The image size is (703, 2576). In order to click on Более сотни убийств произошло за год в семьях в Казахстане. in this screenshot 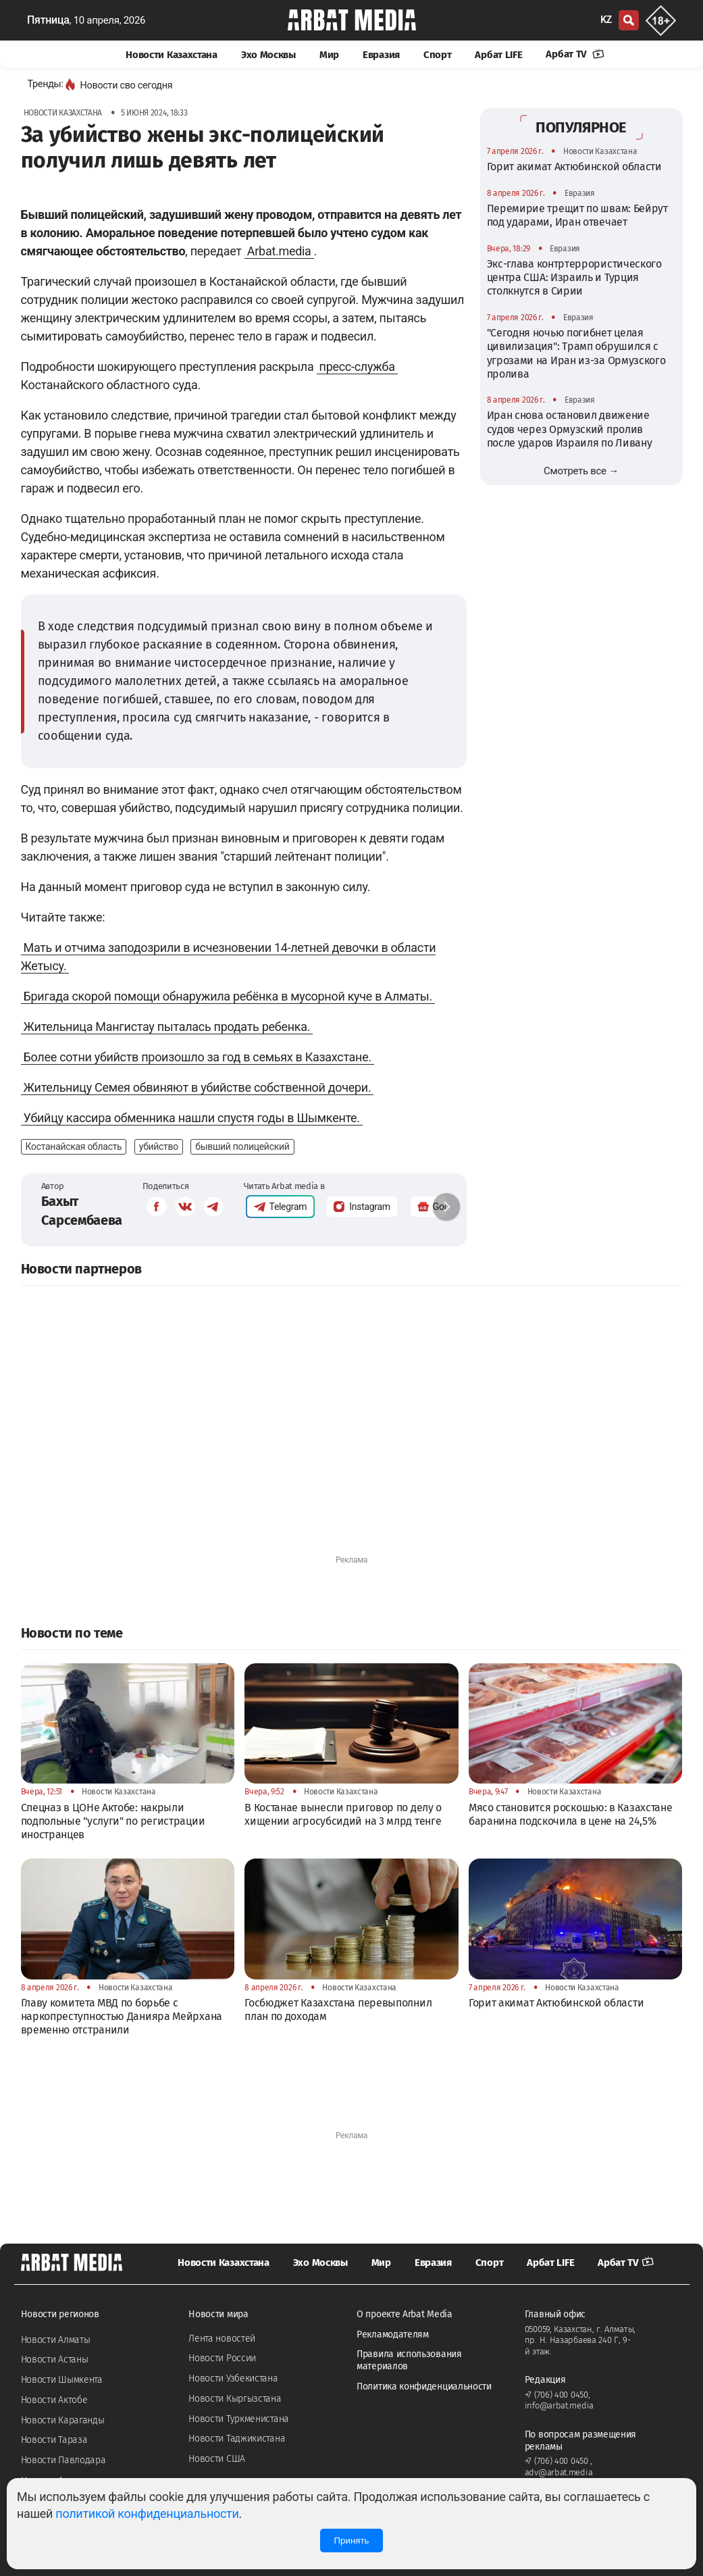, I will do `click(197, 1057)`.